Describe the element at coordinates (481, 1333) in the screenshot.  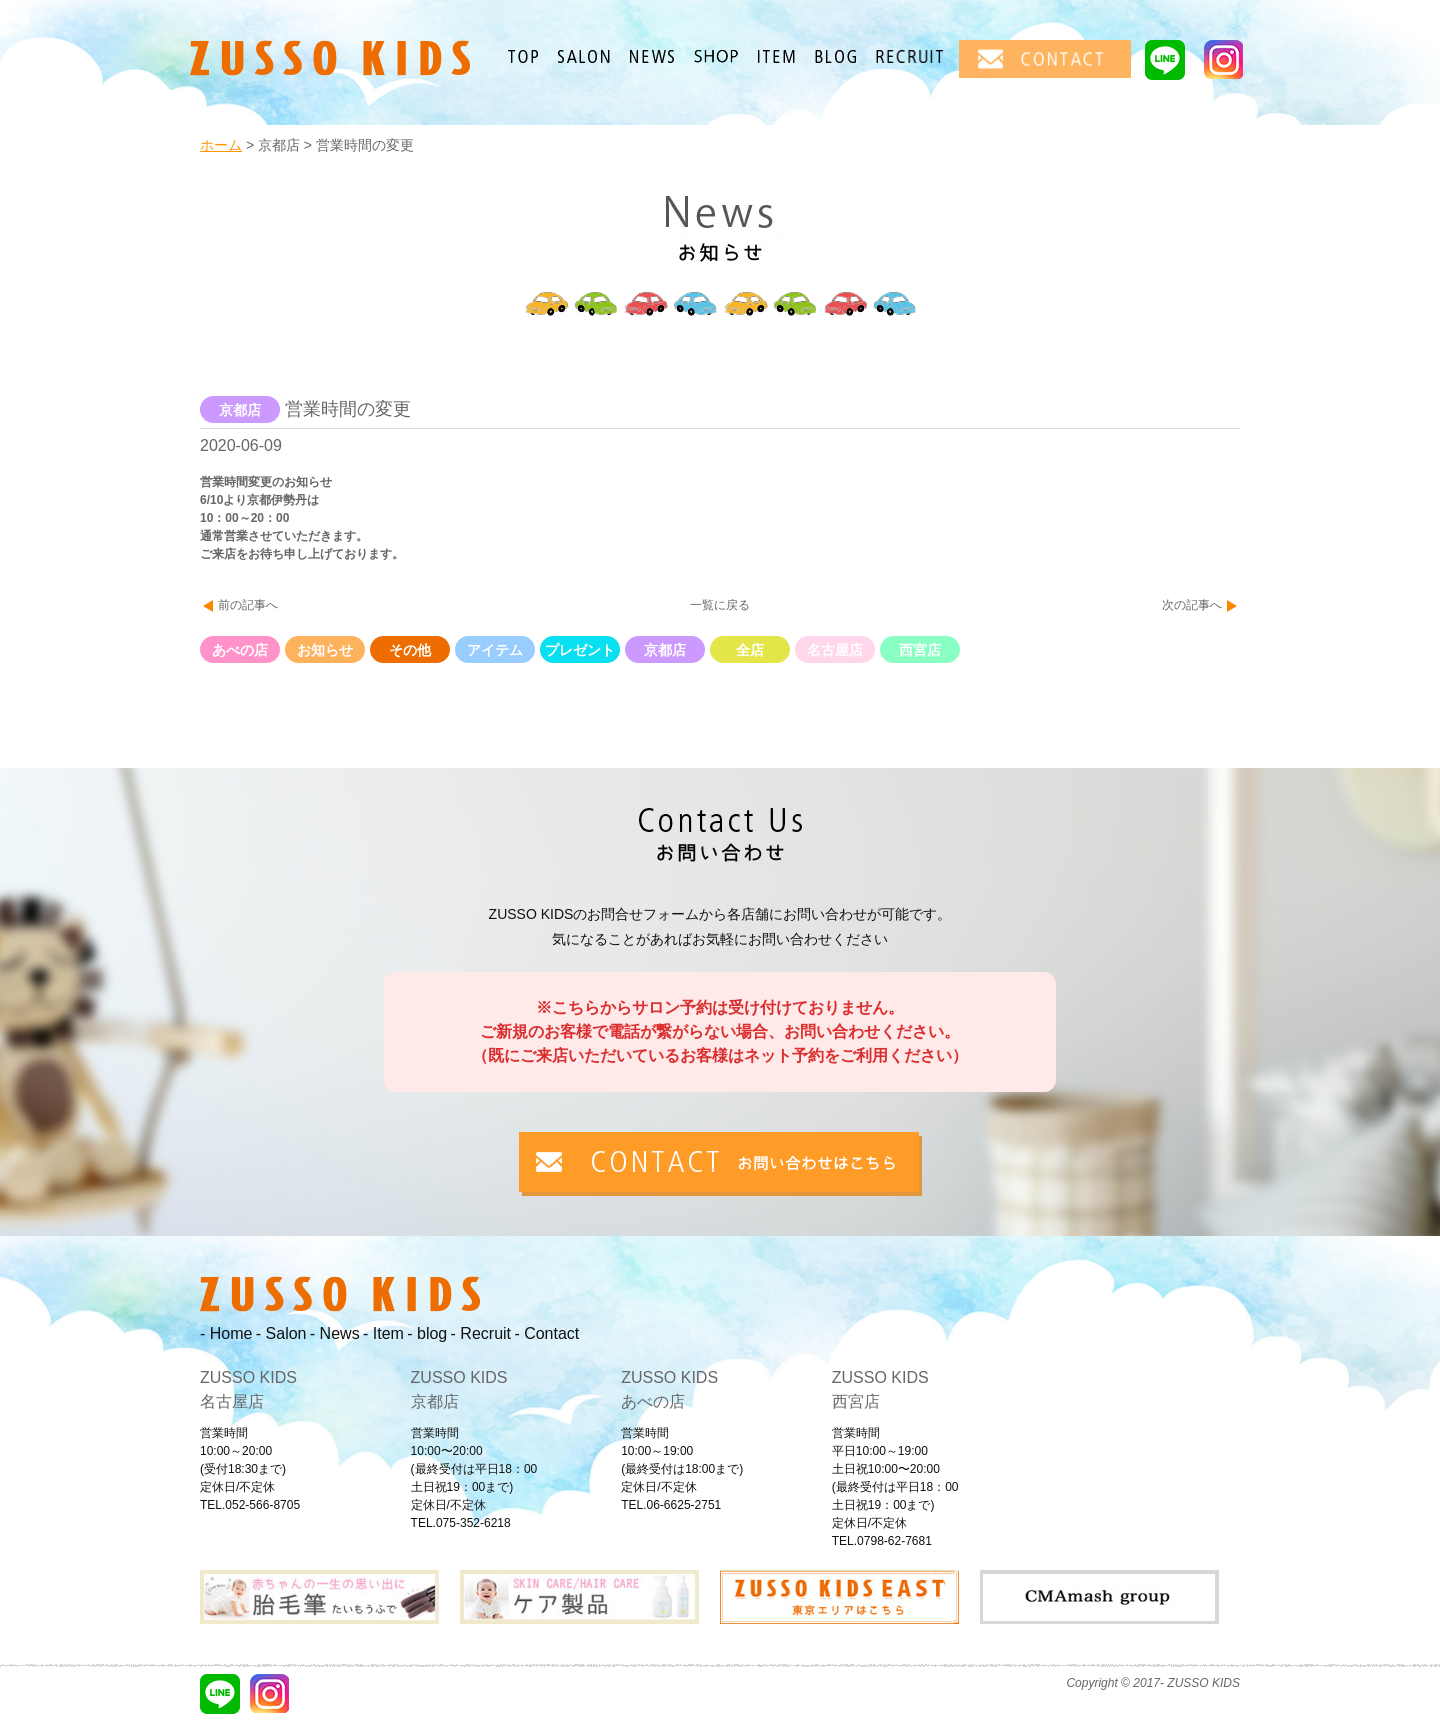
I see `- Recruit` at that location.